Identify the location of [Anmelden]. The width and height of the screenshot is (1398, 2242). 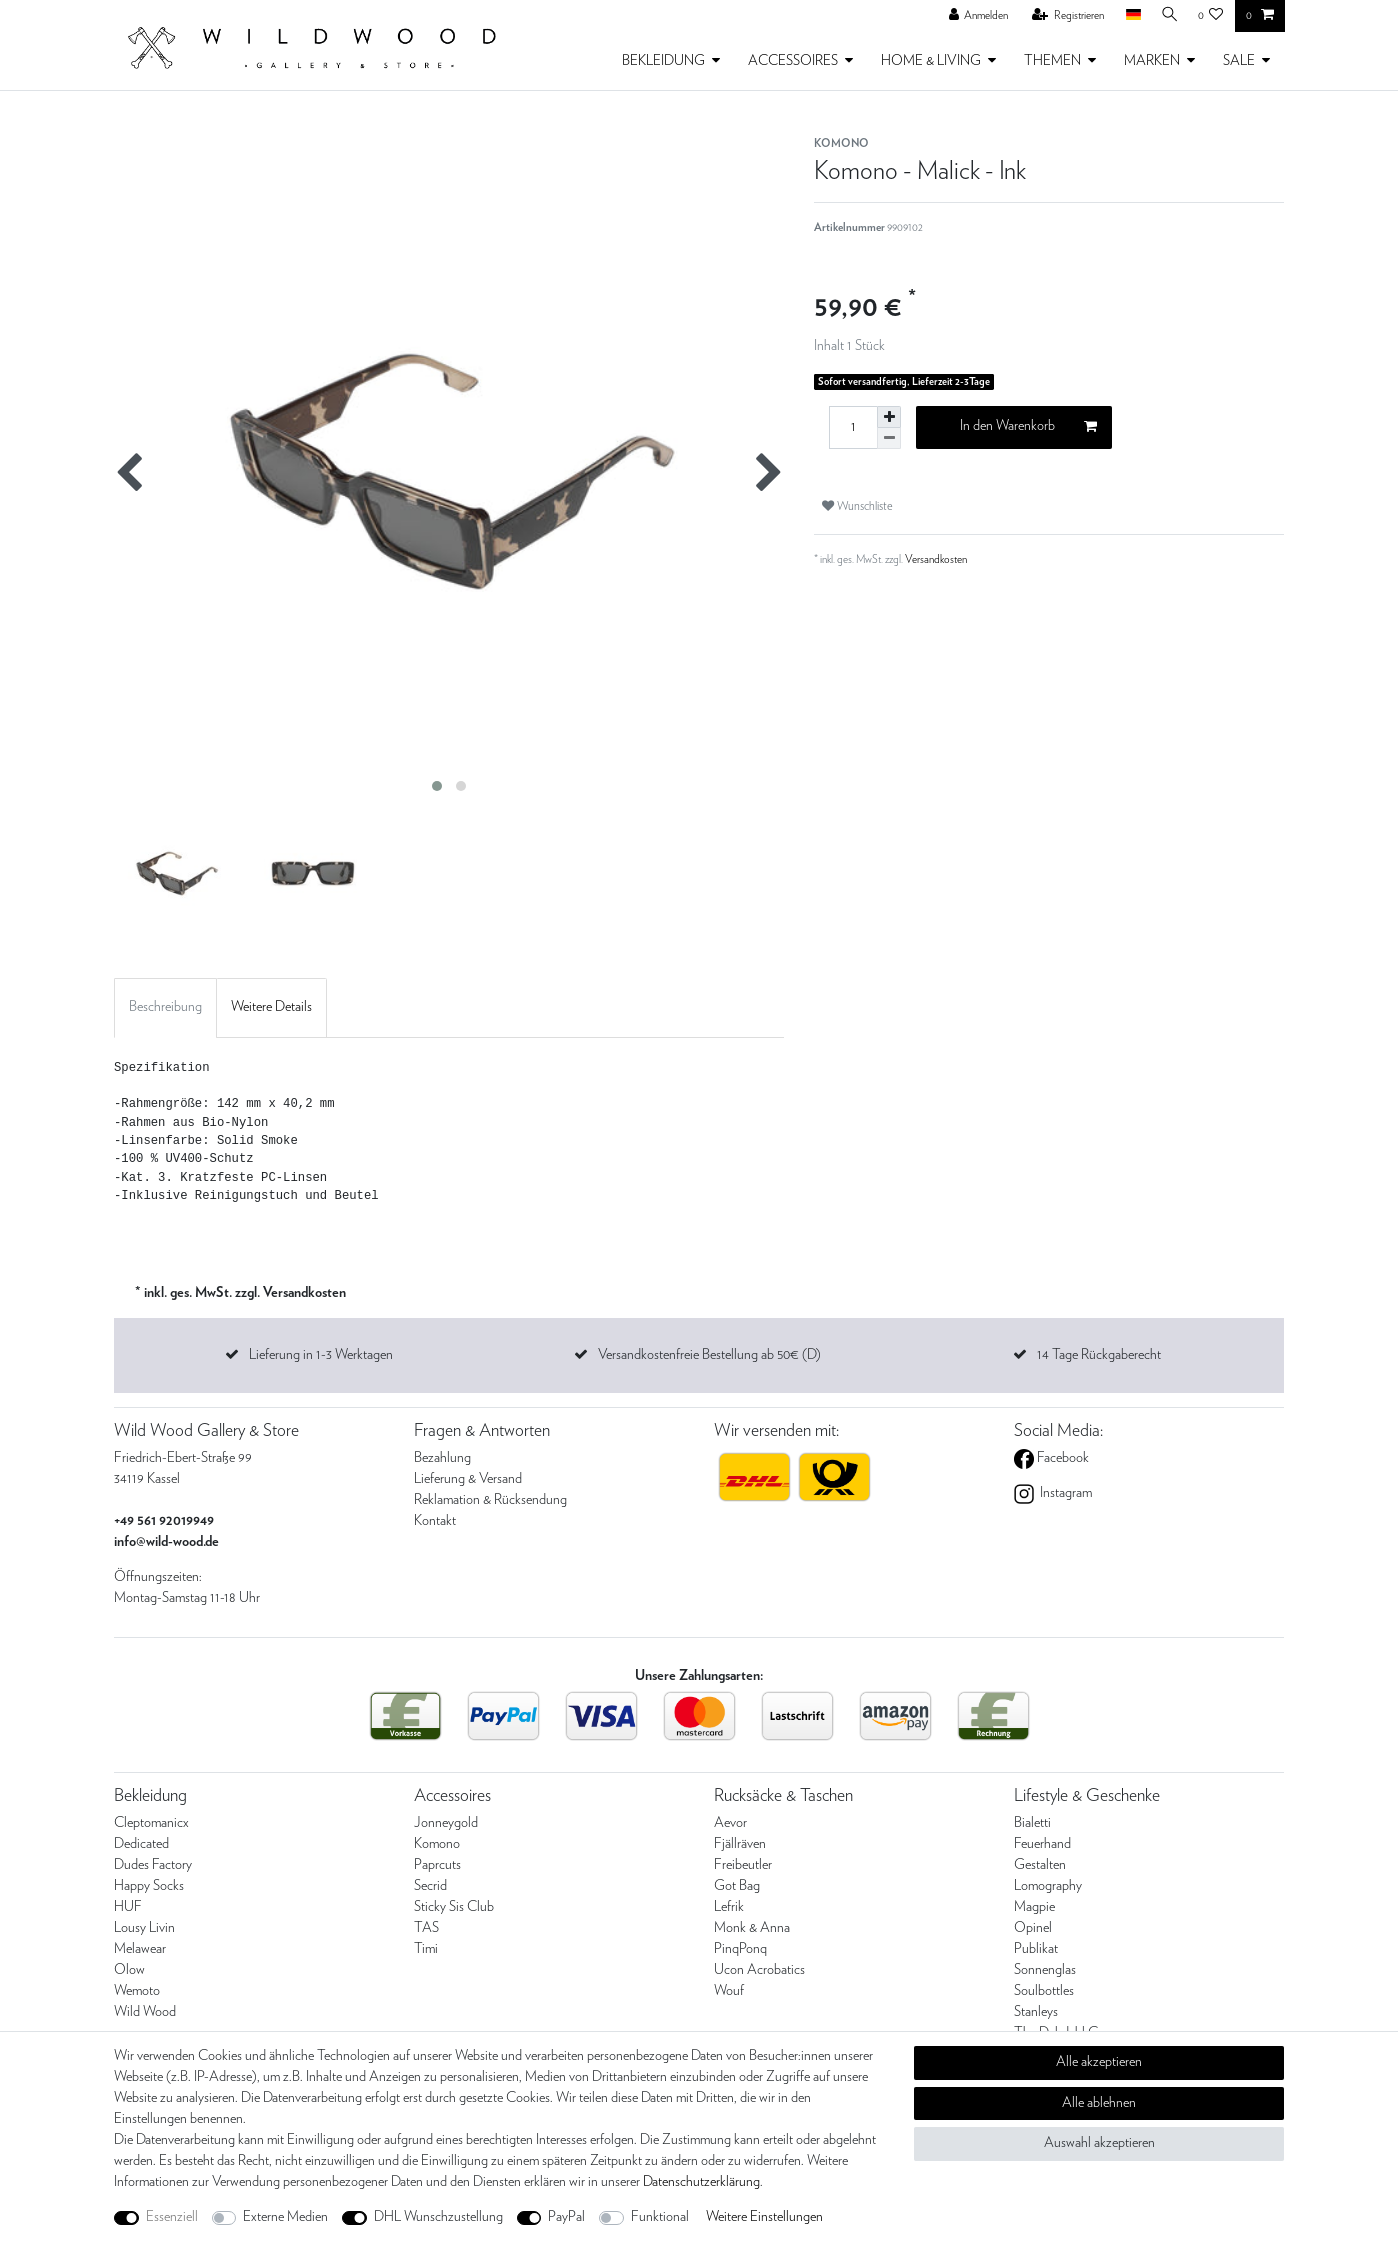
(973, 16).